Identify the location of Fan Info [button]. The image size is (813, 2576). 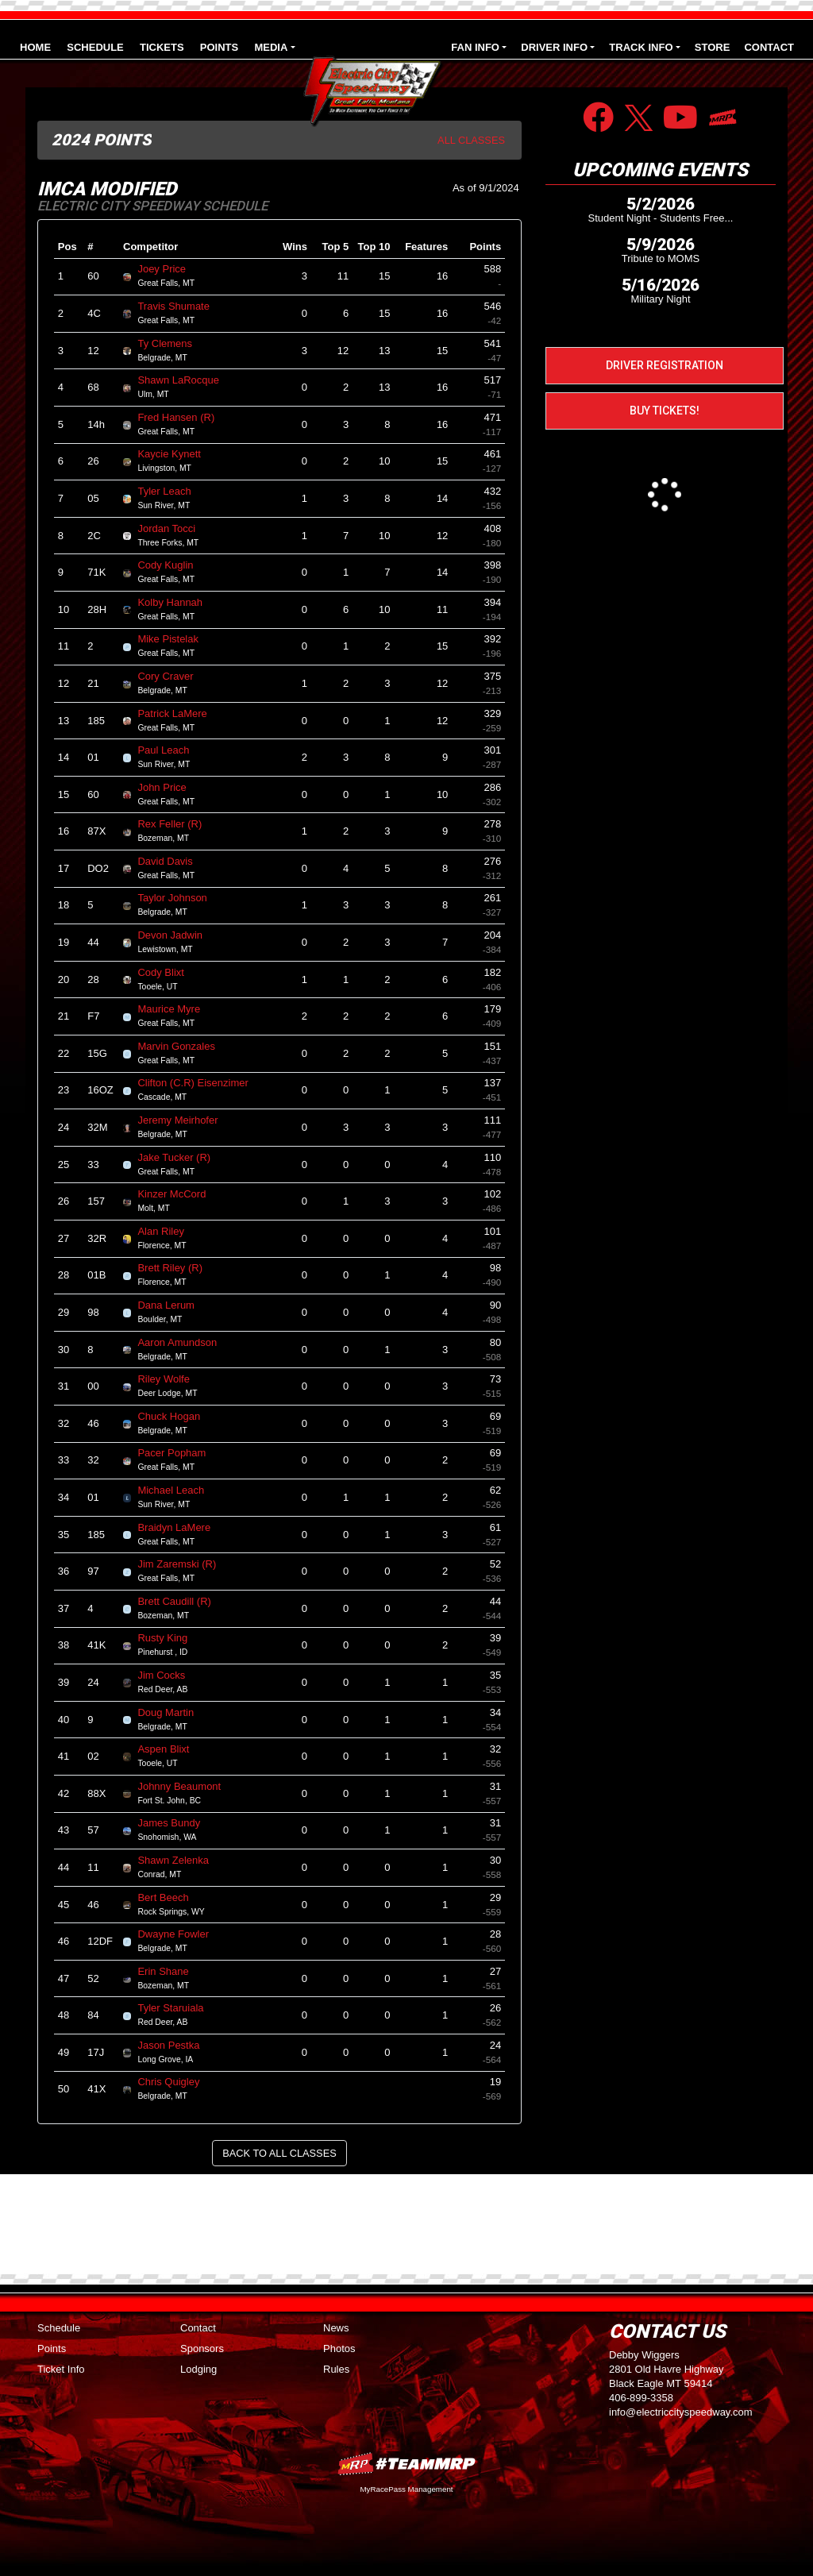
(475, 47).